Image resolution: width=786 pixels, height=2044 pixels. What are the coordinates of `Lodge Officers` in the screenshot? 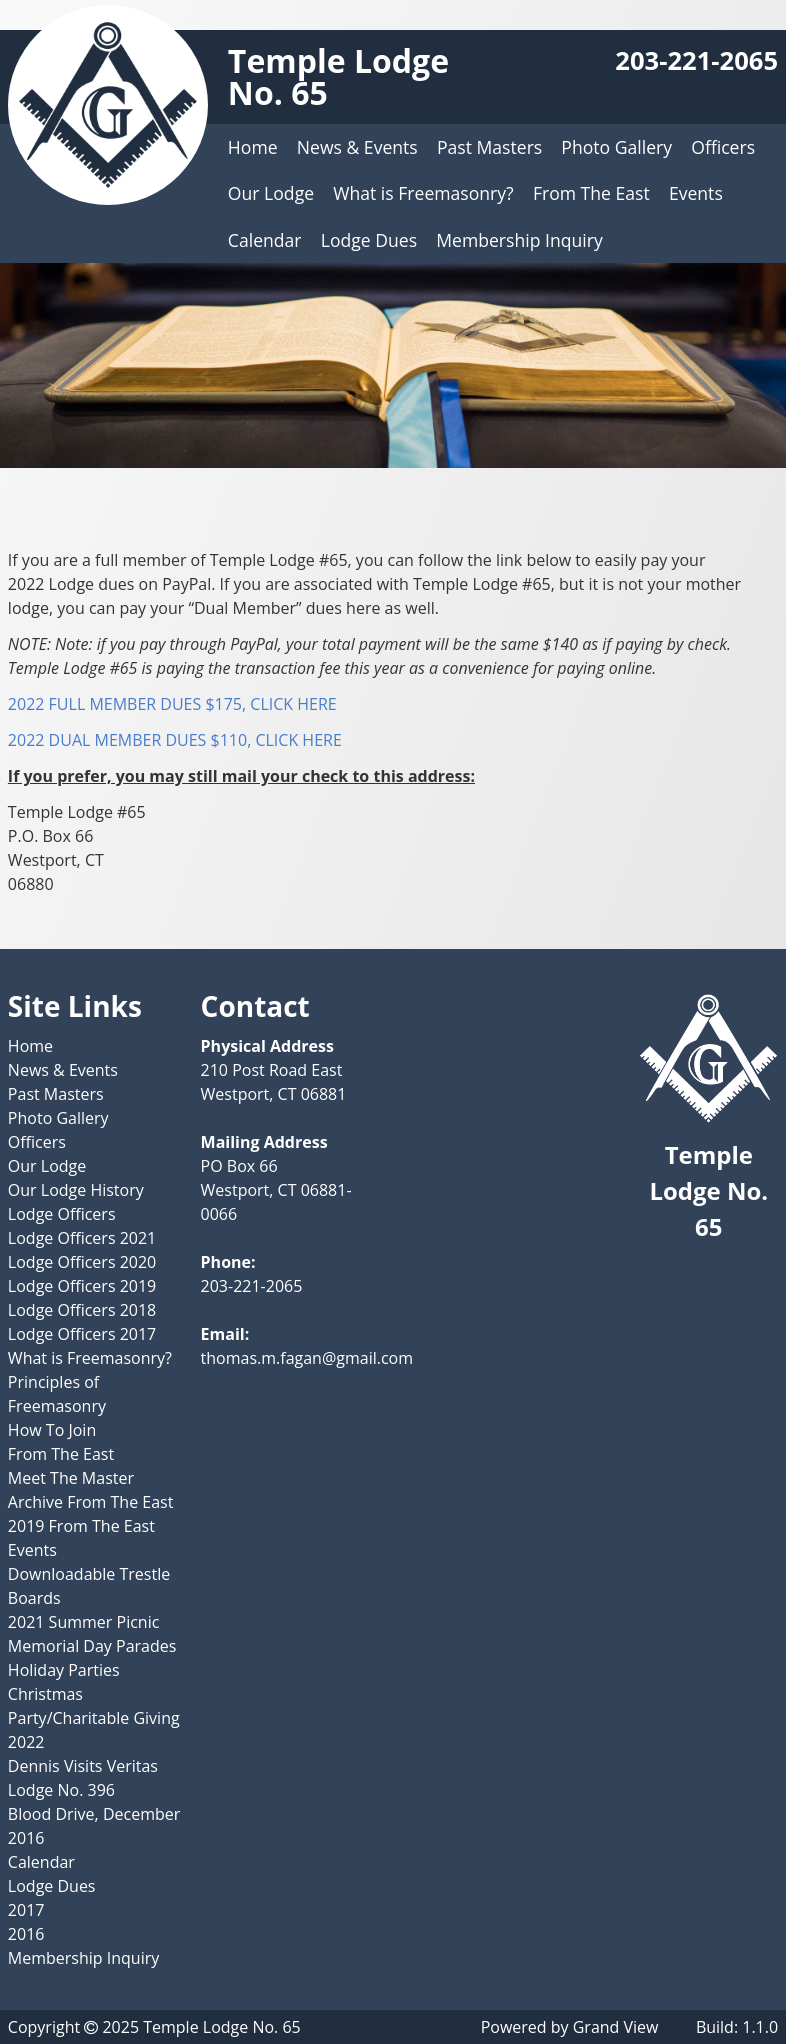 It's located at (62, 1214).